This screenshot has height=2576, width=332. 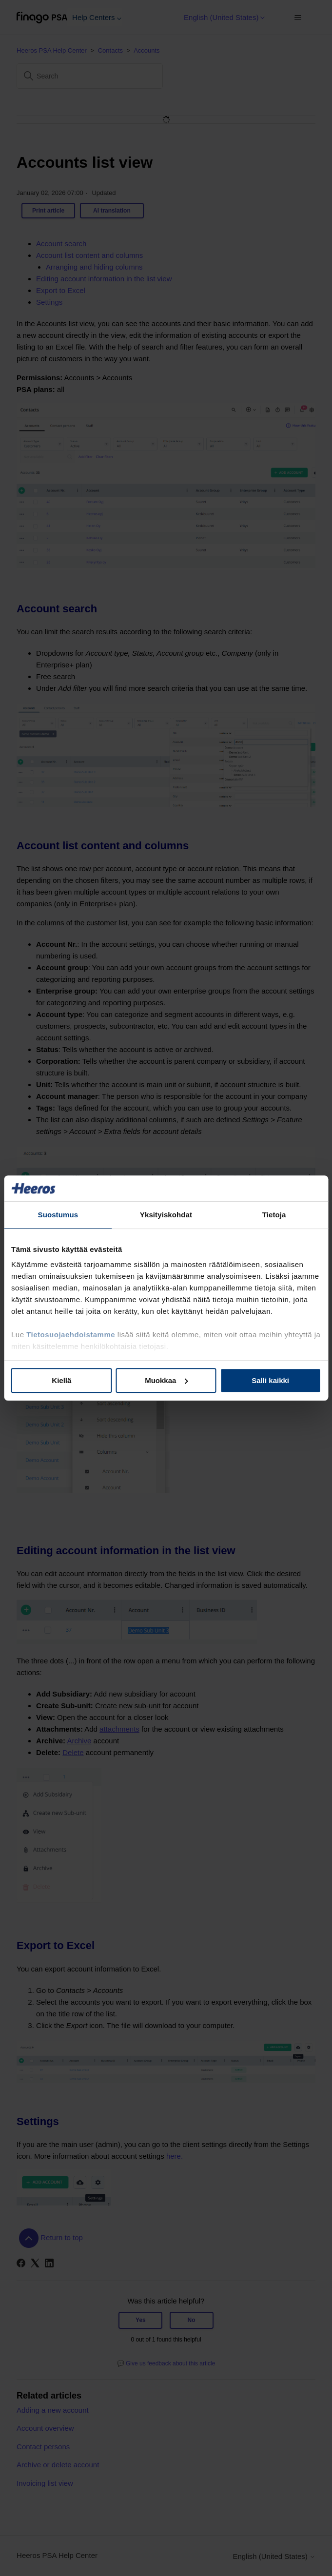 I want to click on Tietosuojaehdoistamme, so click(x=70, y=1334).